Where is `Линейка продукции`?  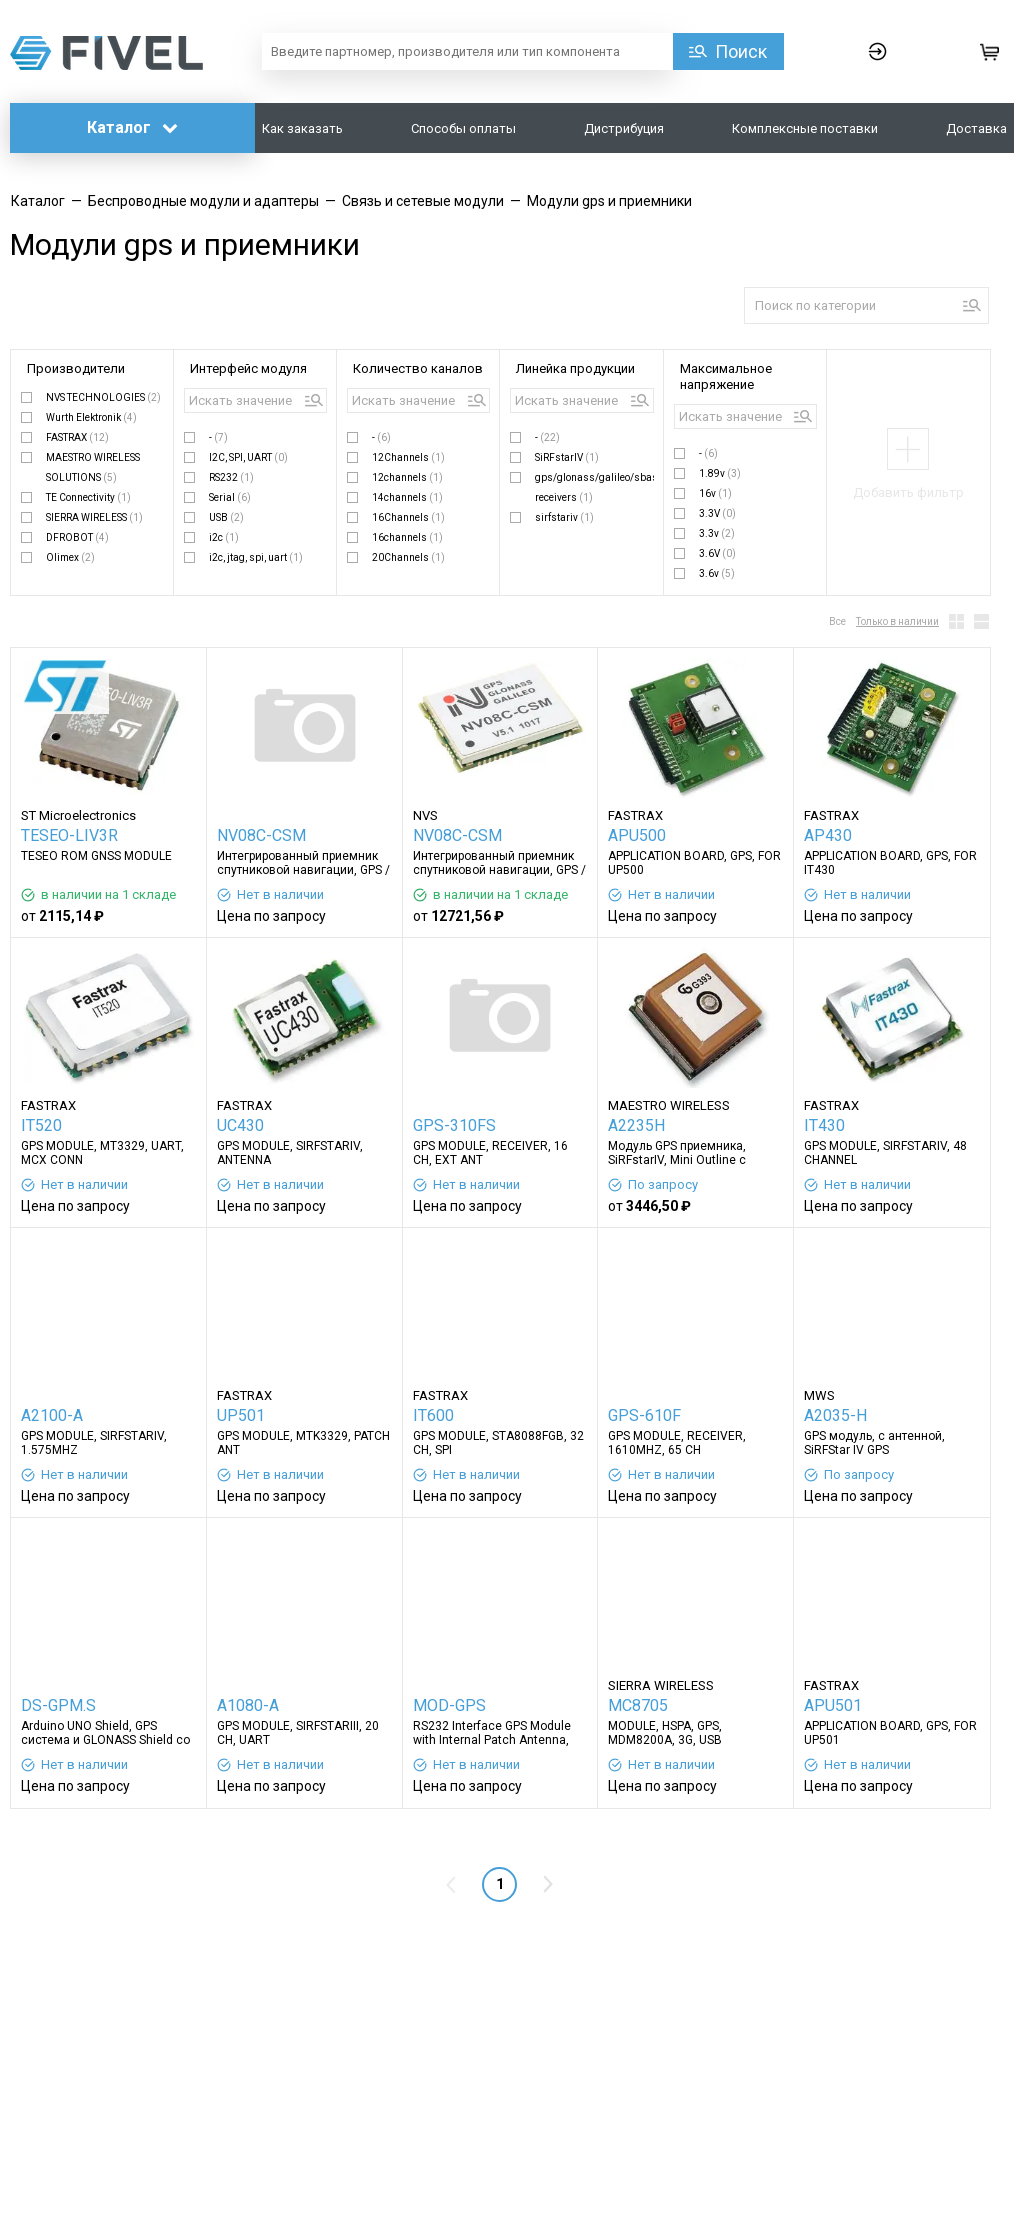
Линейка продукции is located at coordinates (575, 368).